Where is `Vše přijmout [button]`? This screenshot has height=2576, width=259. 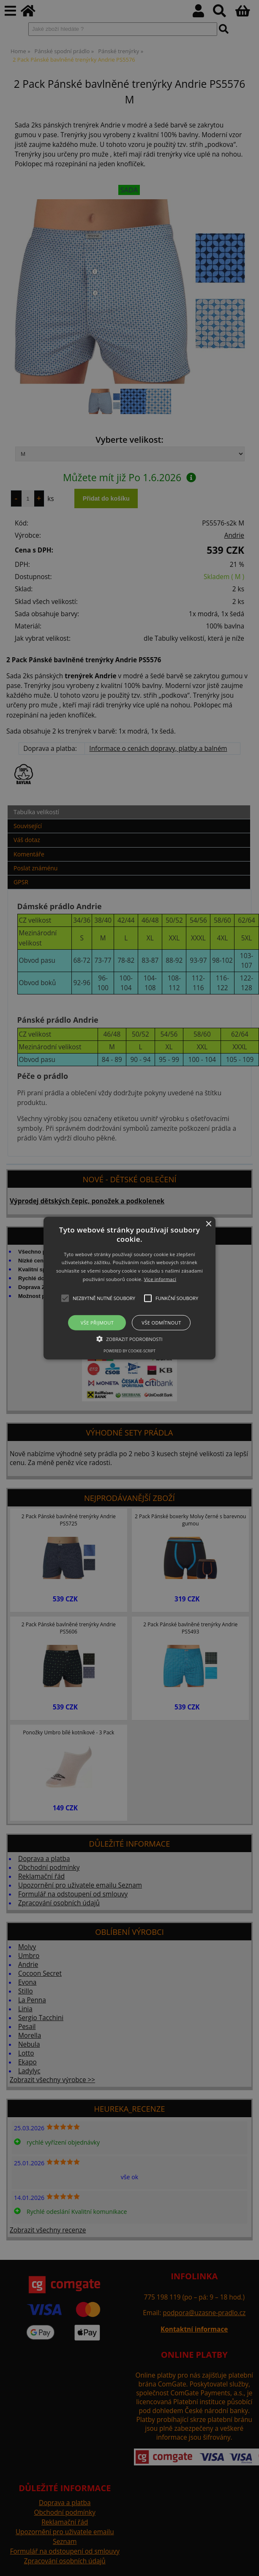 Vše přijmout [button] is located at coordinates (97, 1322).